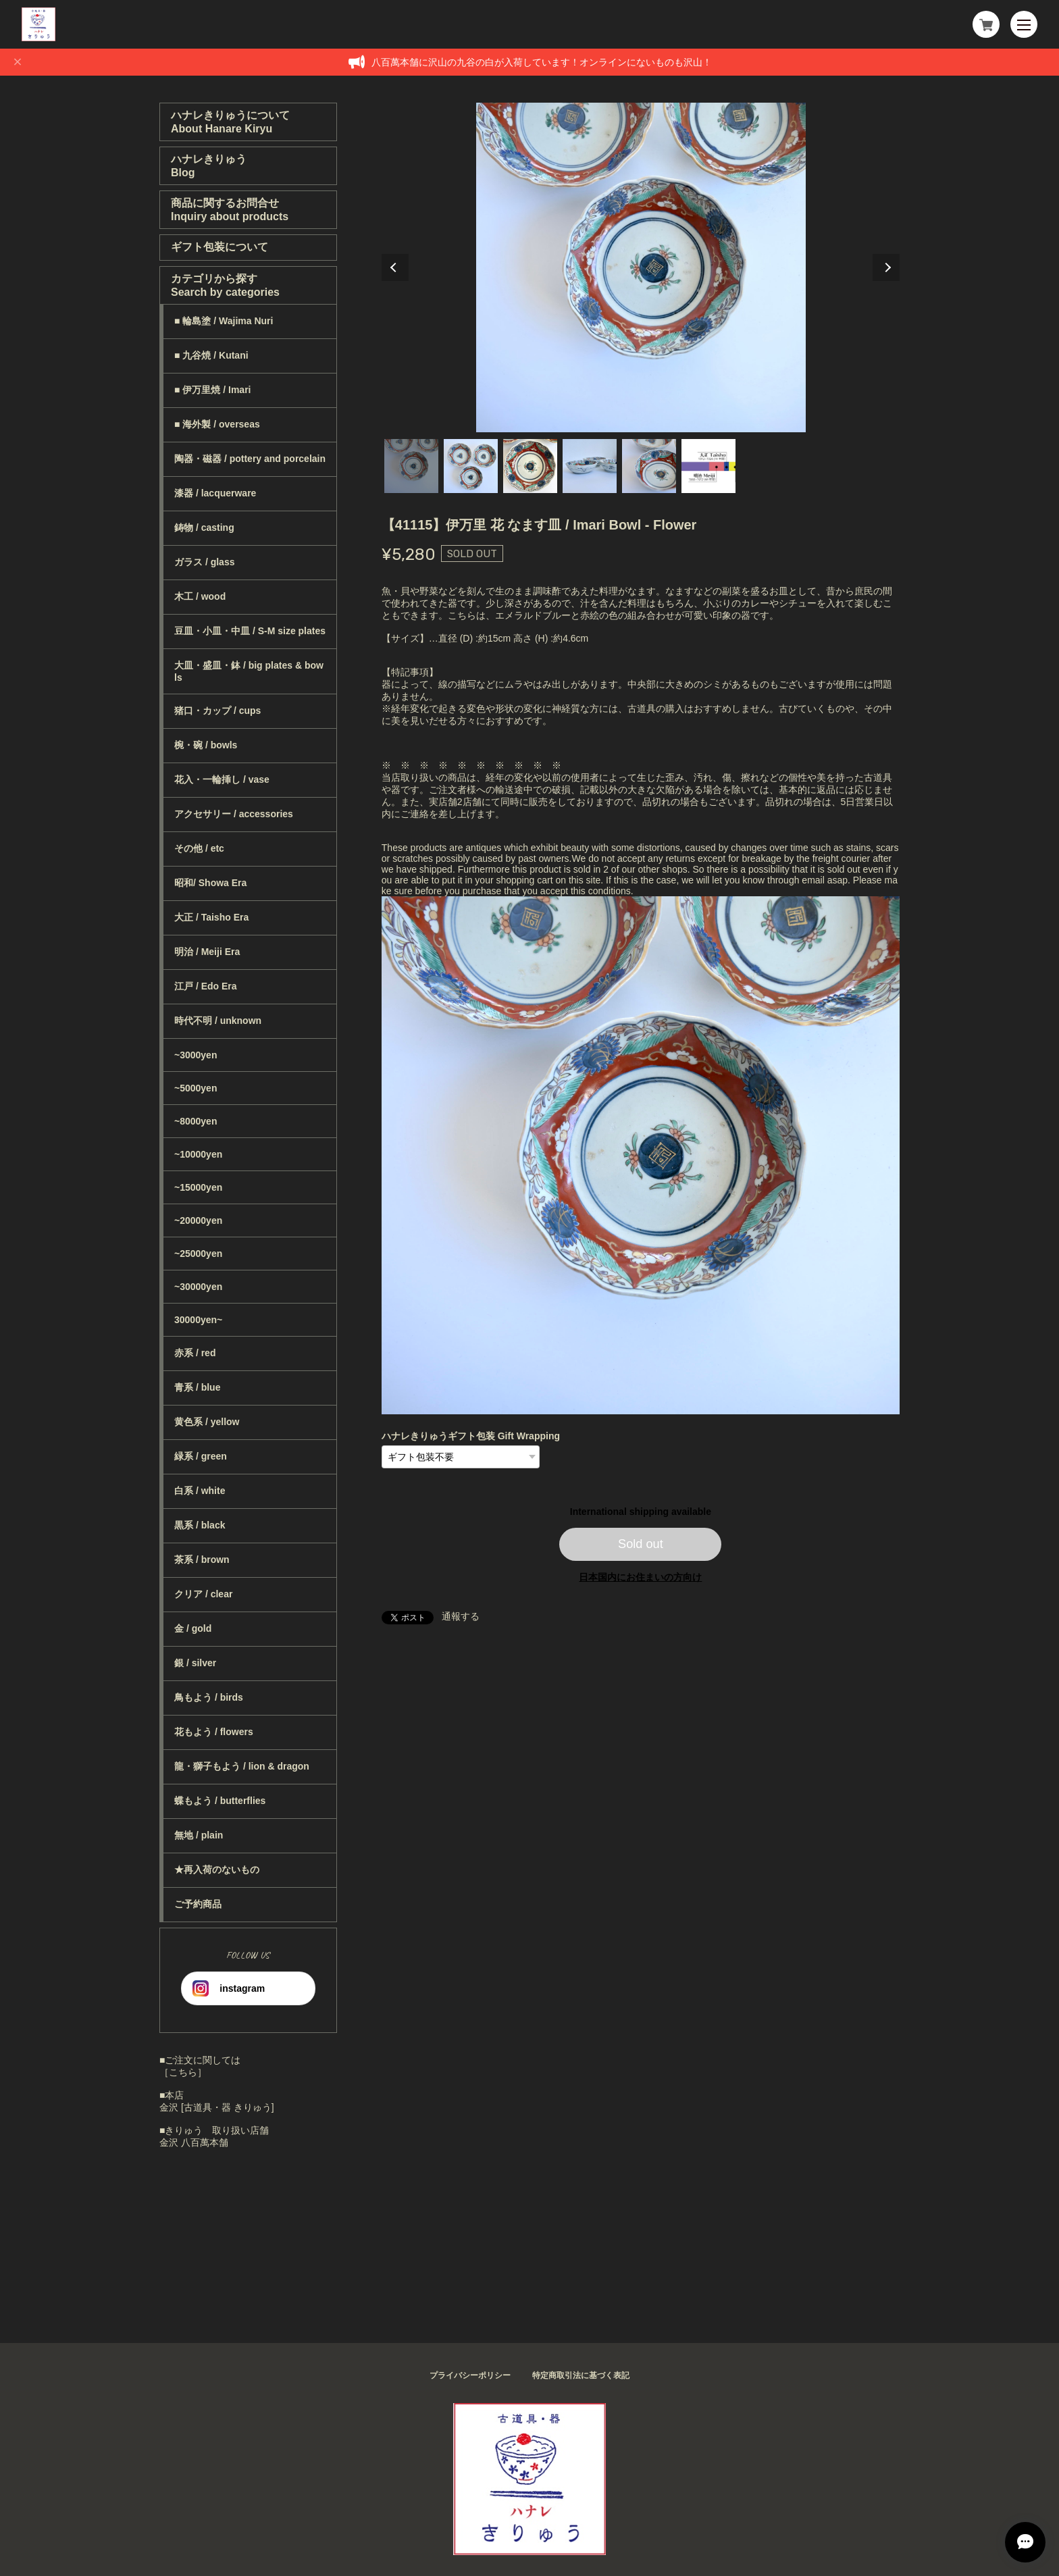 The width and height of the screenshot is (1059, 2576). I want to click on 陶器・磁器 / pottery and porcelain, so click(250, 458).